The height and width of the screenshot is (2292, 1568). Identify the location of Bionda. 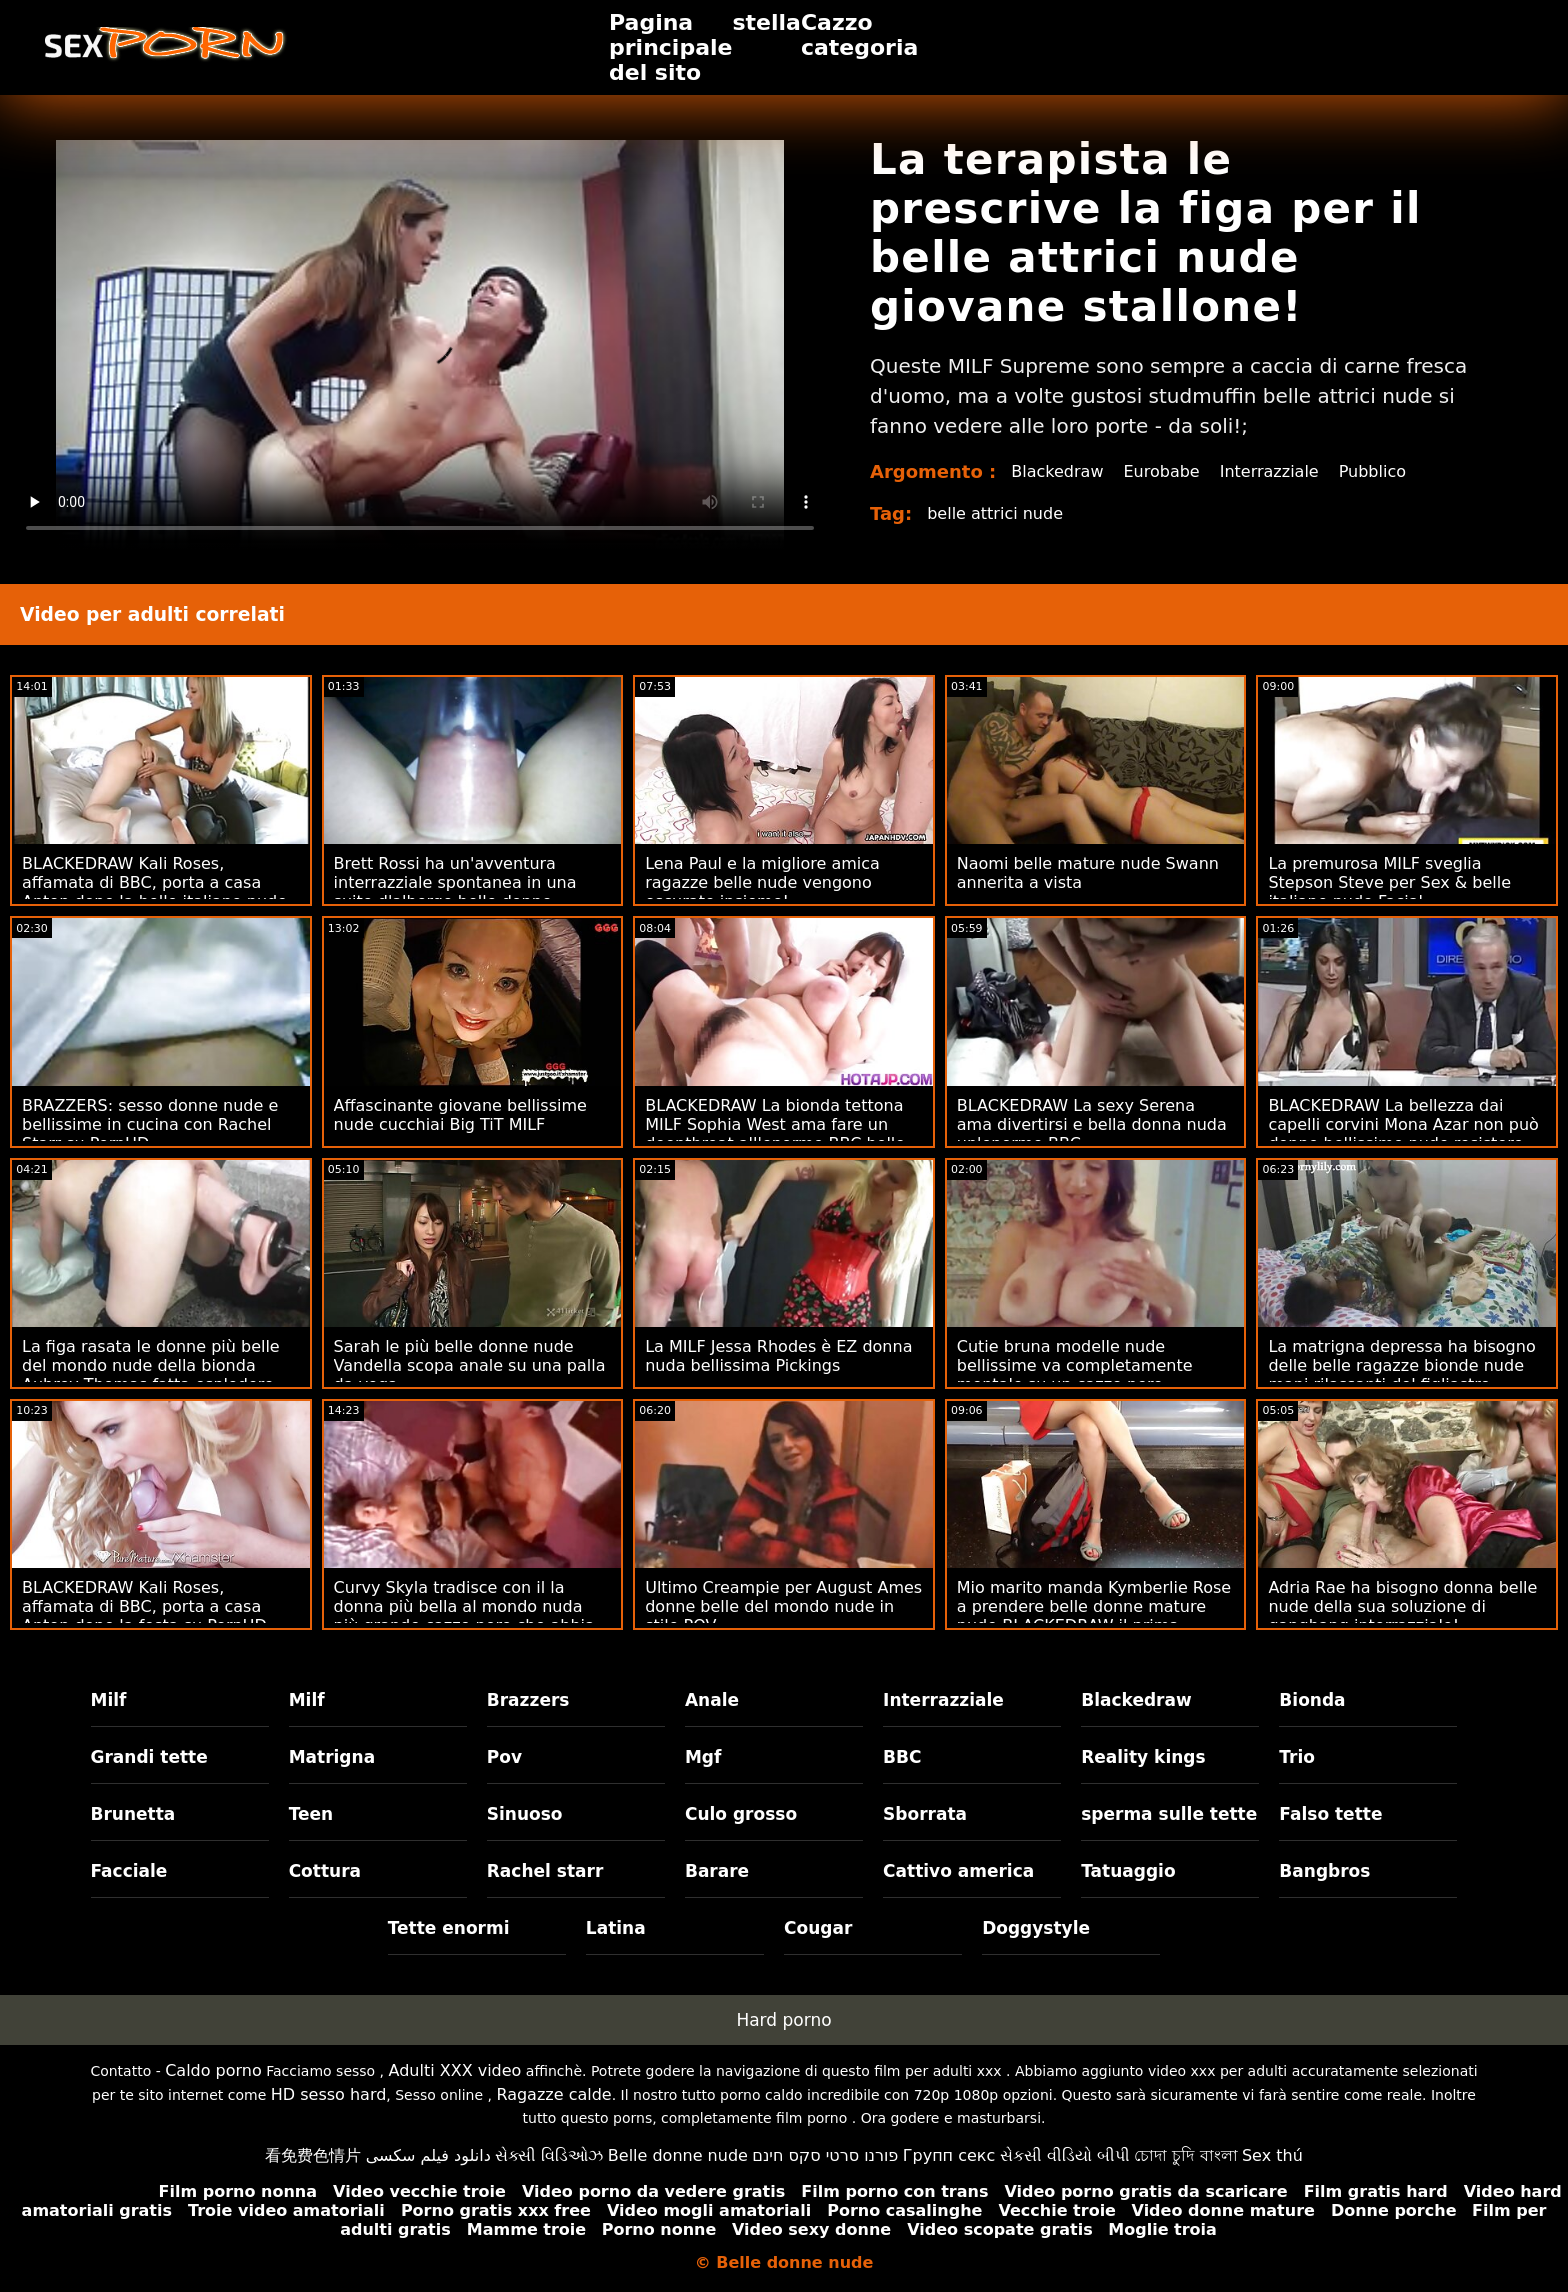
(1312, 1700).